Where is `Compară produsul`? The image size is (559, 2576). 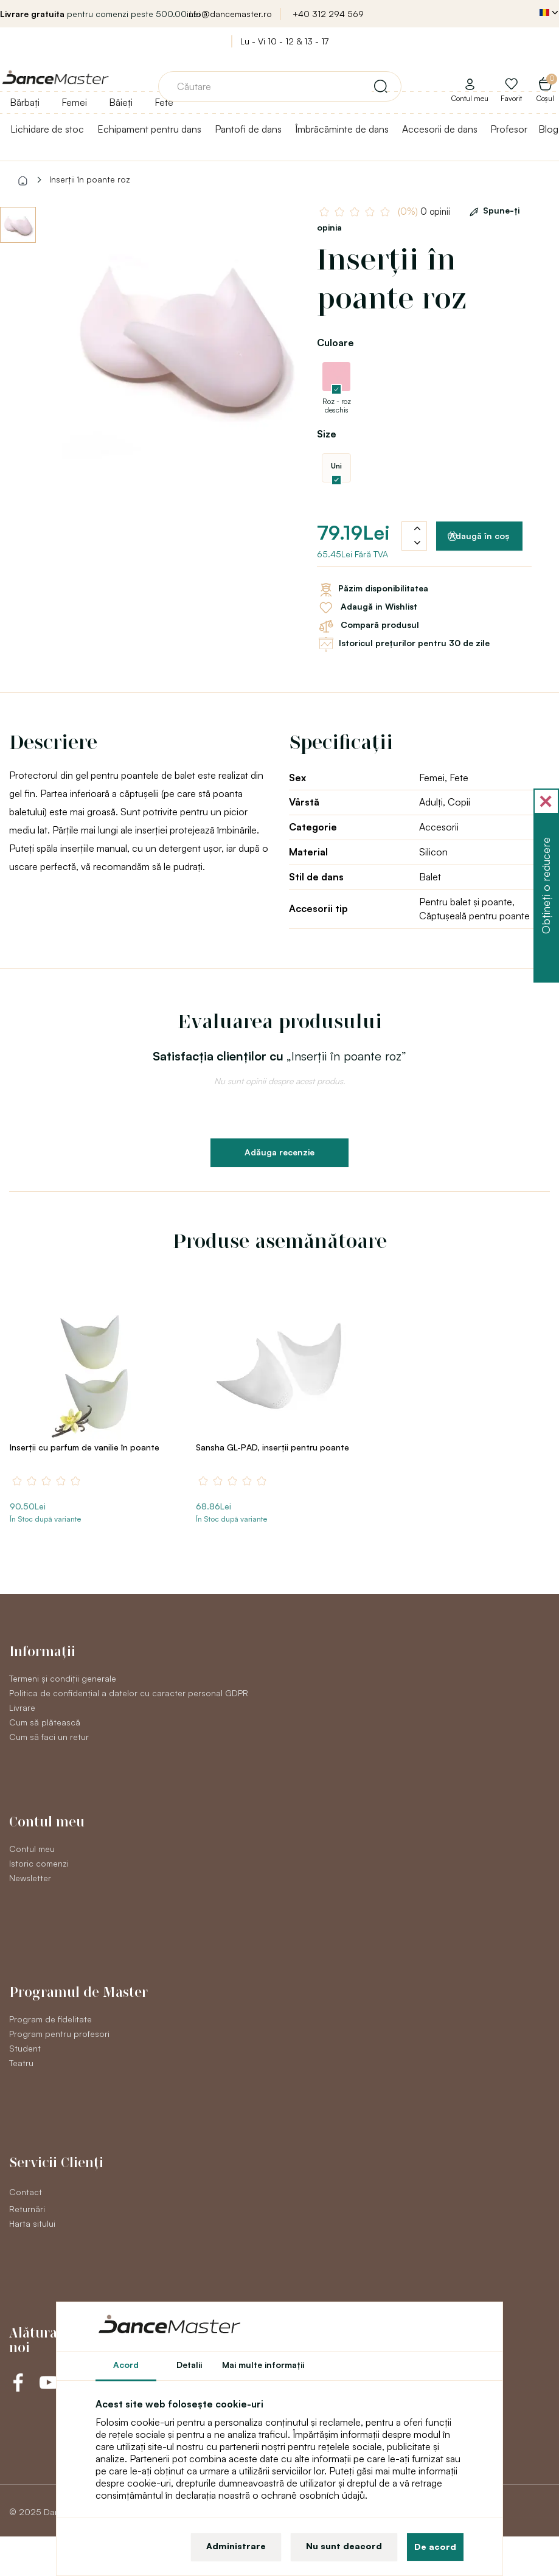
Compară produsul is located at coordinates (368, 626).